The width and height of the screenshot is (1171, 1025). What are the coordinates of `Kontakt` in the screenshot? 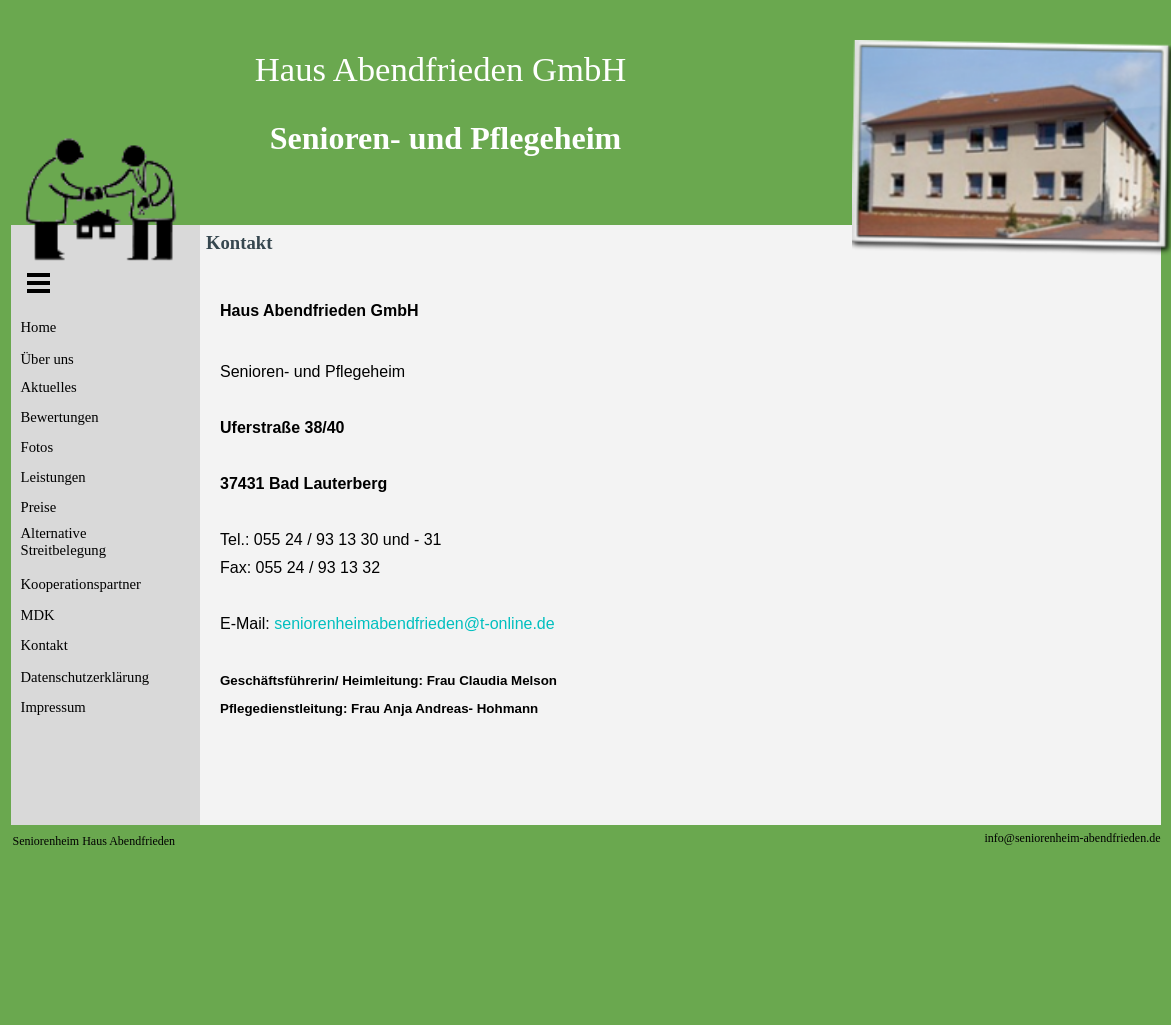 It's located at (44, 645).